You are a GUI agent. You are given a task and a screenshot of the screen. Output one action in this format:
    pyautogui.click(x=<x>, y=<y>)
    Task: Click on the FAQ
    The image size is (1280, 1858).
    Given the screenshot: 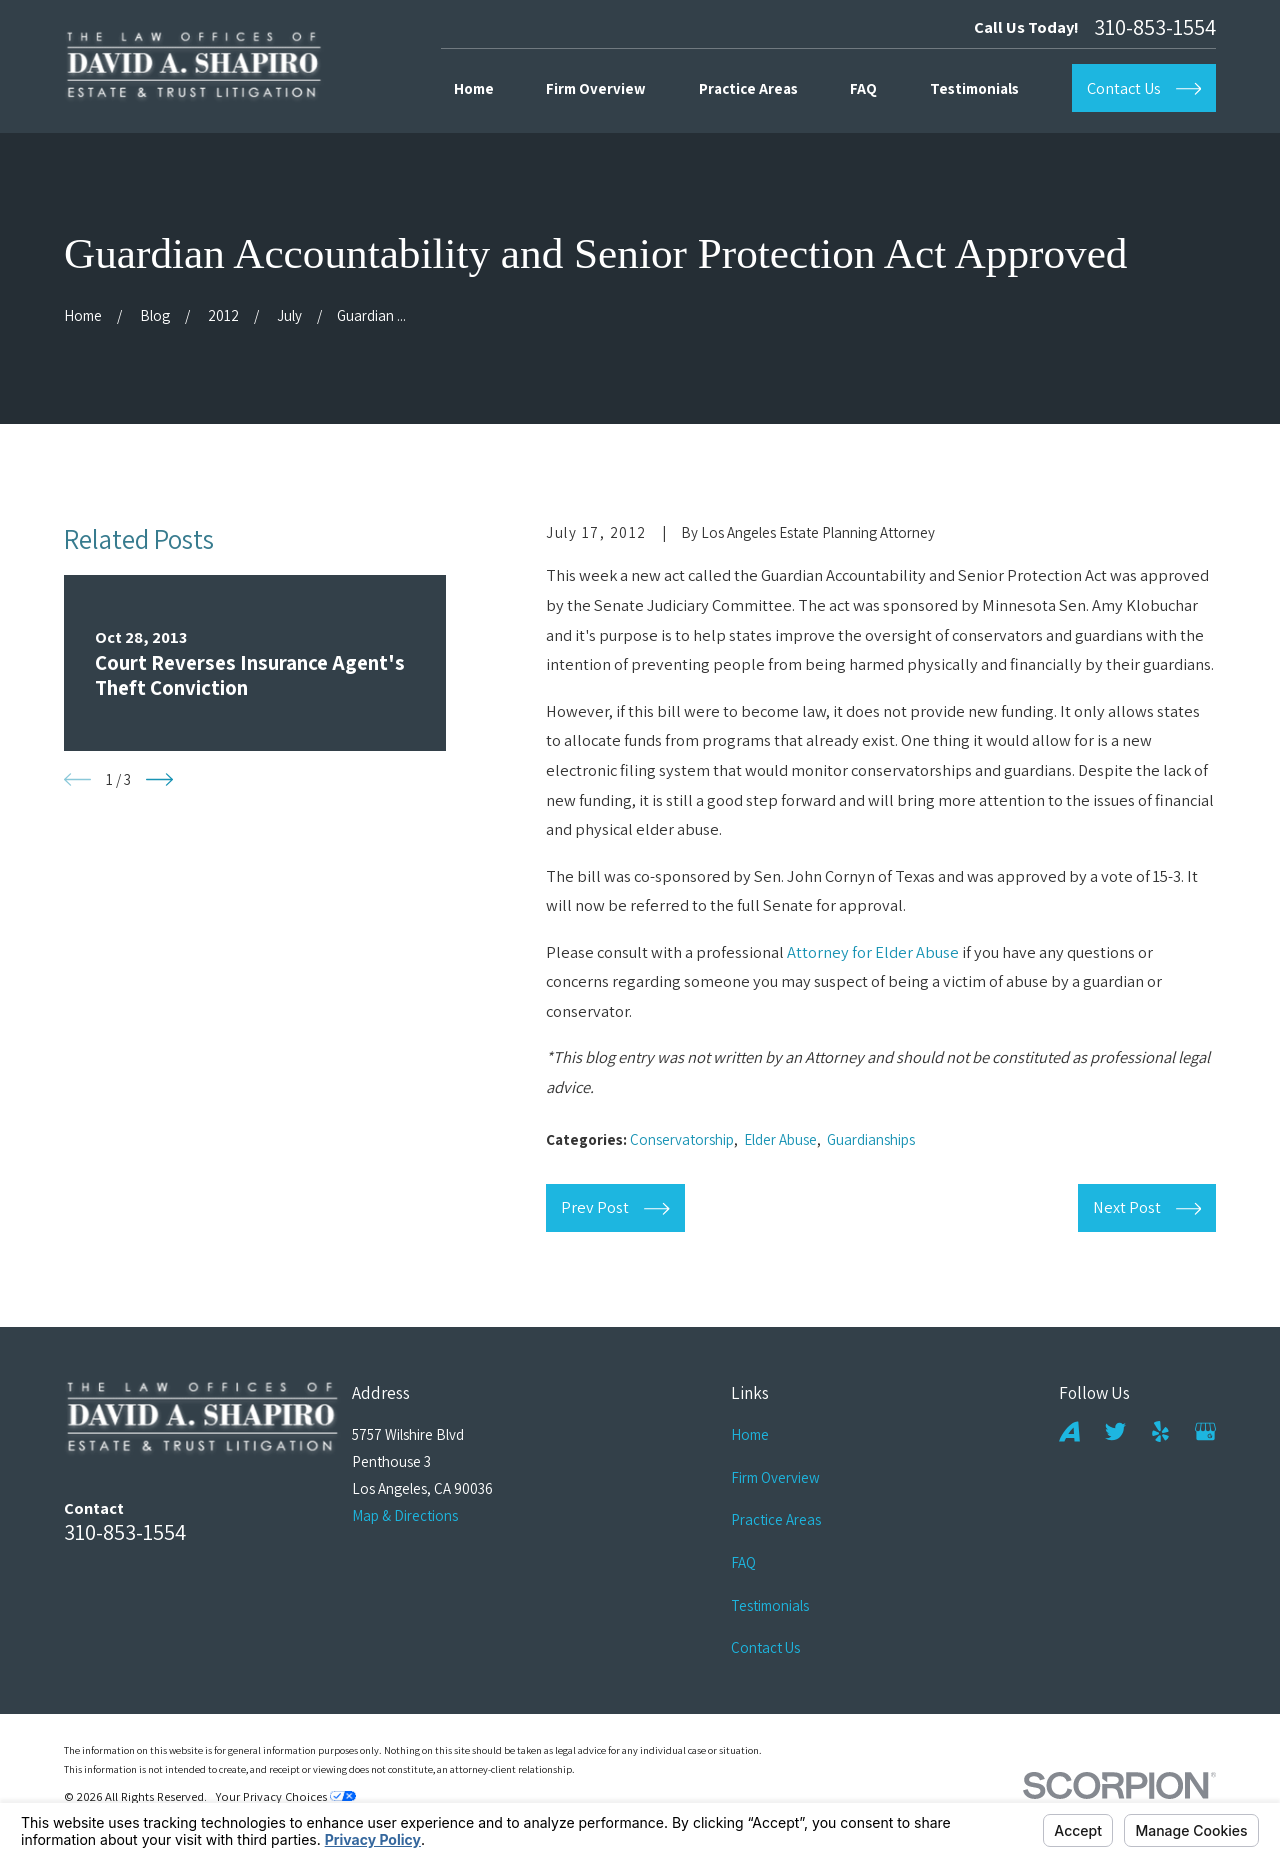 What is the action you would take?
    pyautogui.click(x=743, y=1562)
    